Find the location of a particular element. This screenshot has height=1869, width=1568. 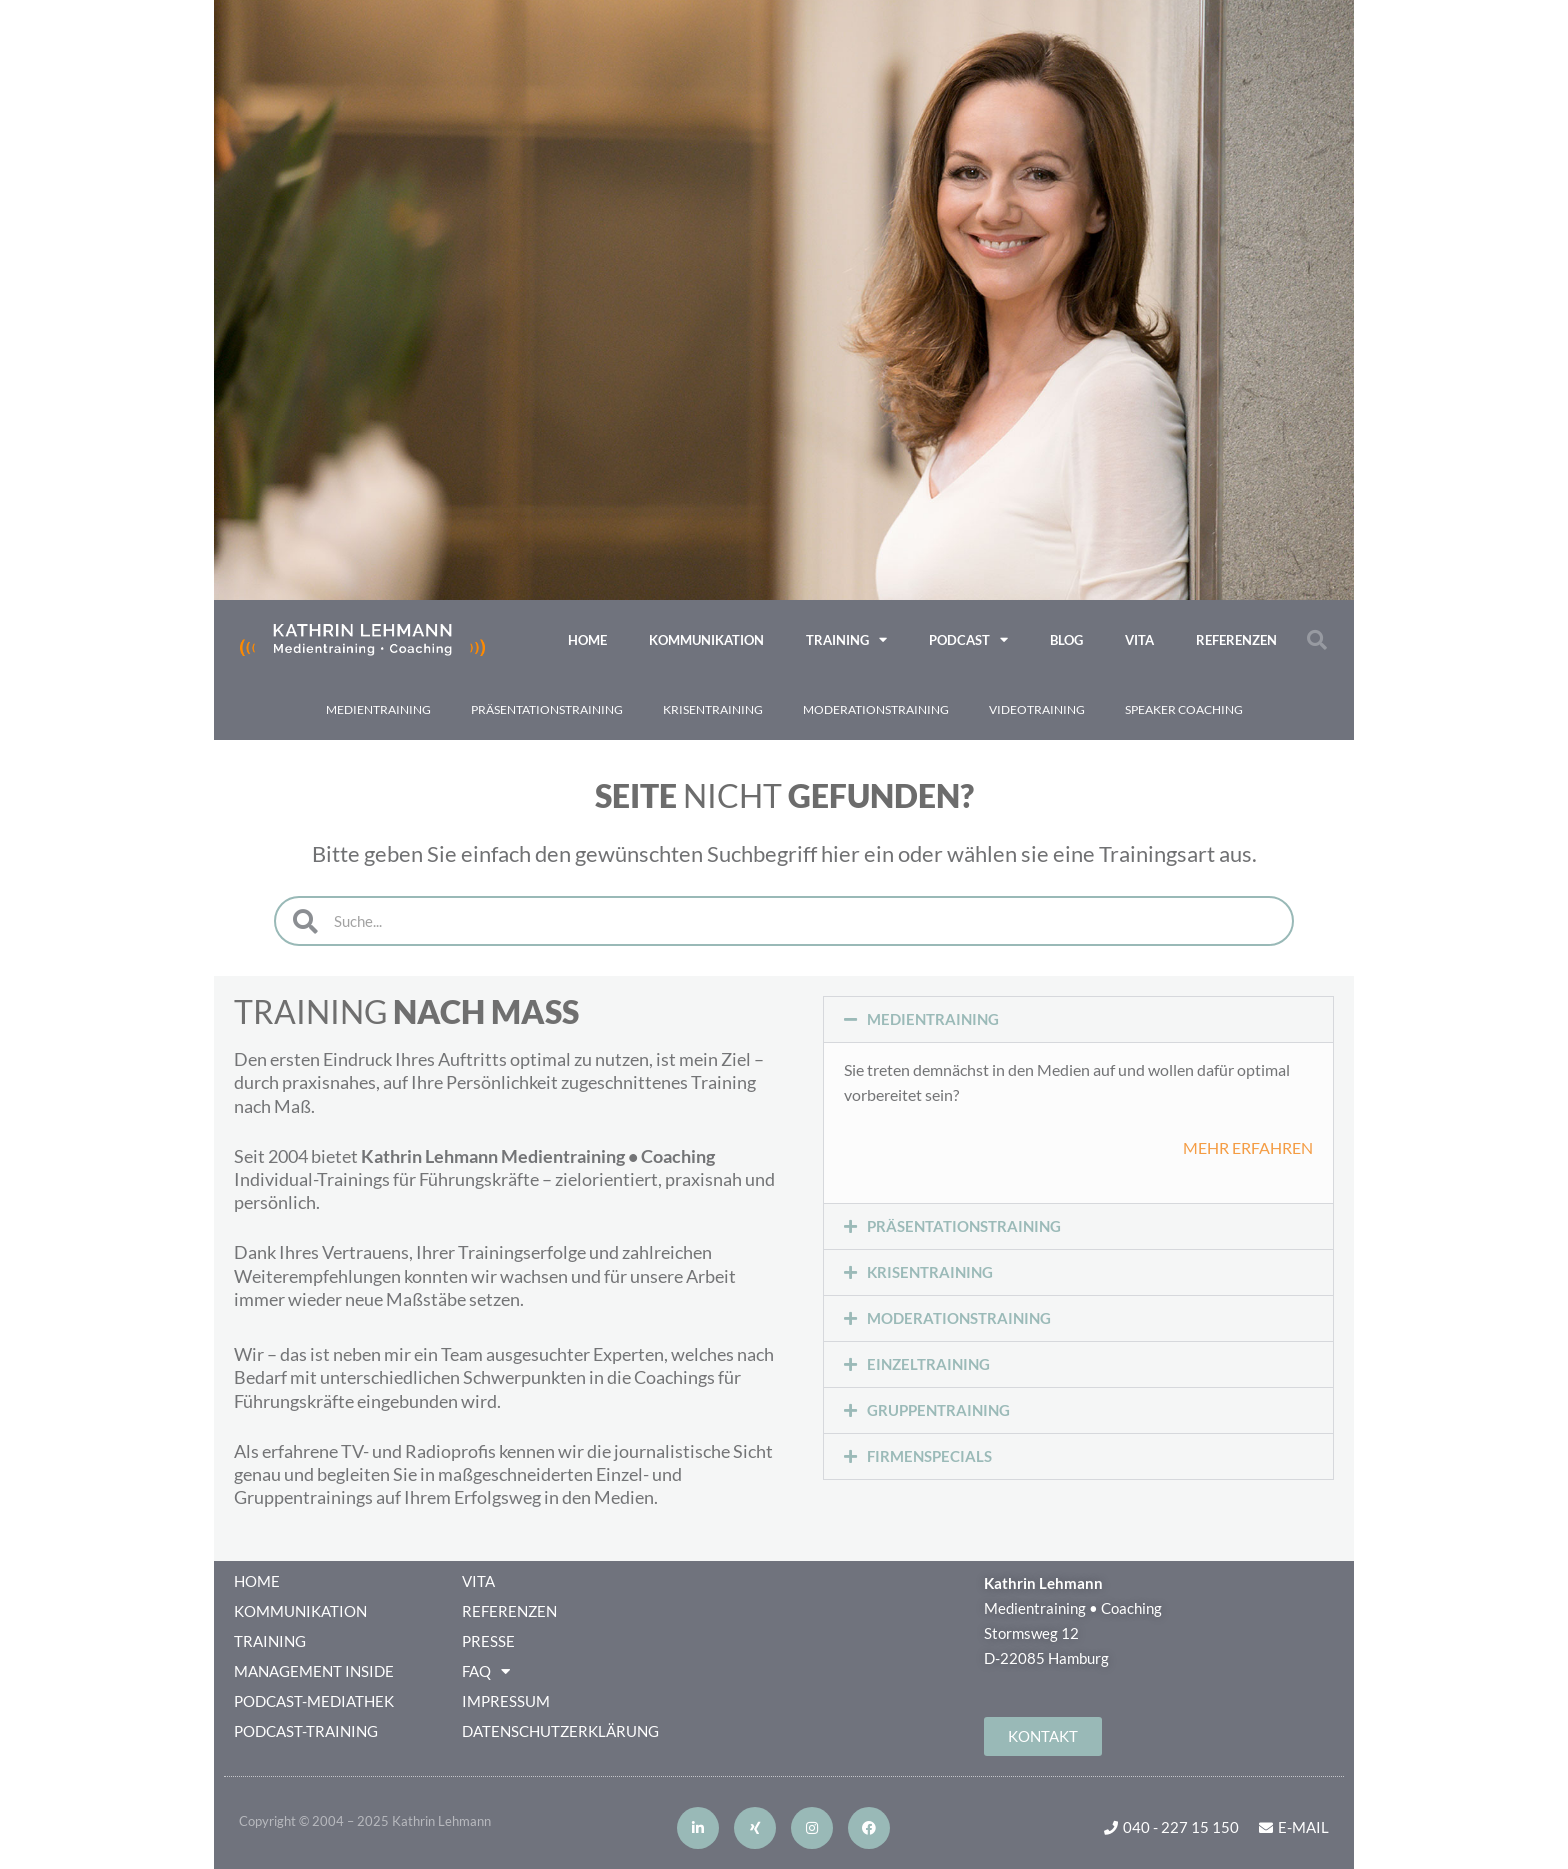

Präsentations is located at coordinates (547, 710).